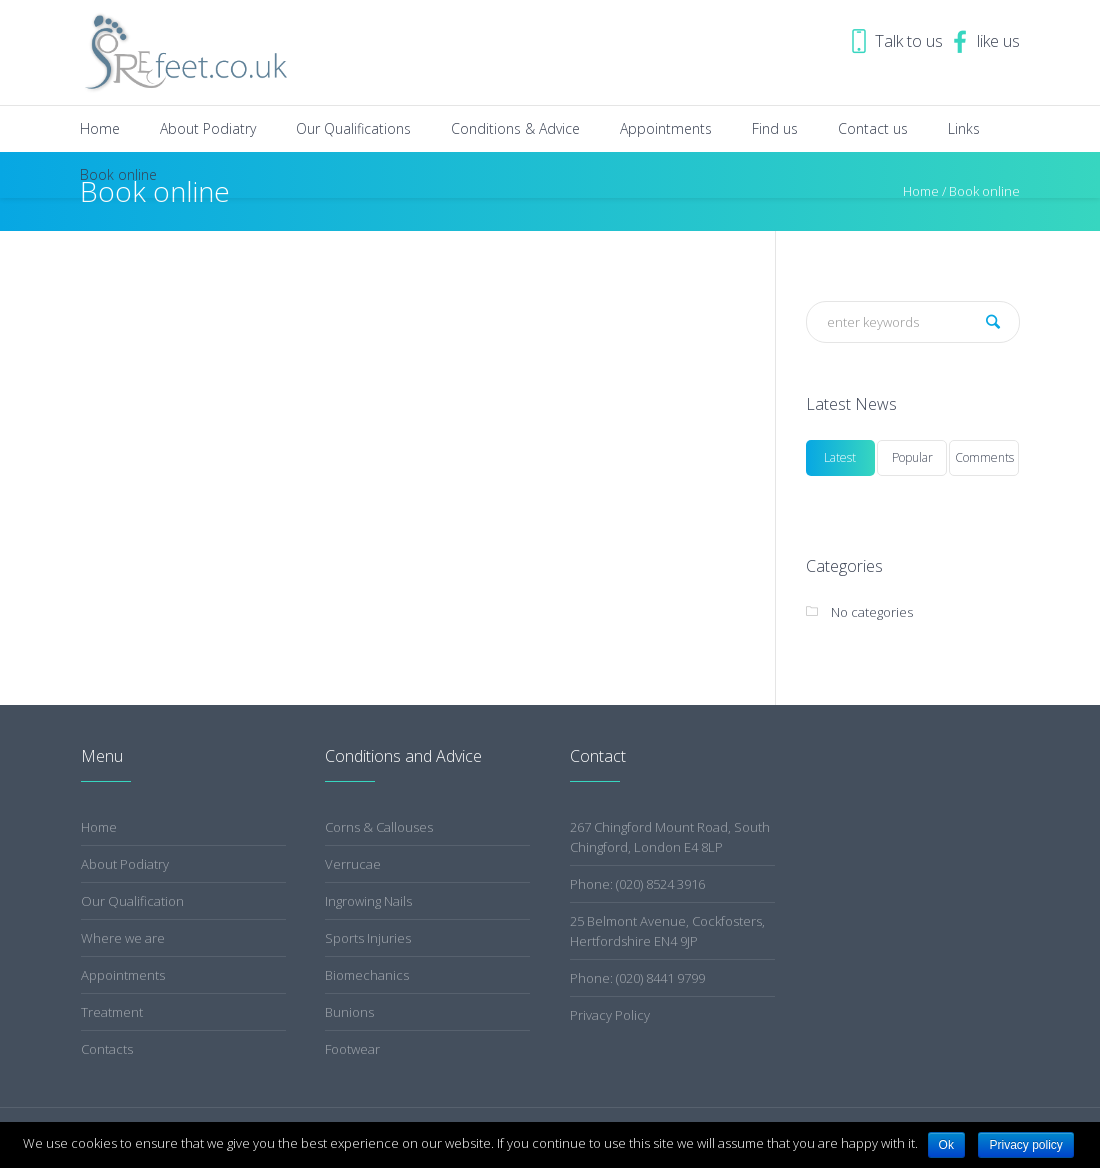  Describe the element at coordinates (112, 1012) in the screenshot. I see `Treatment` at that location.